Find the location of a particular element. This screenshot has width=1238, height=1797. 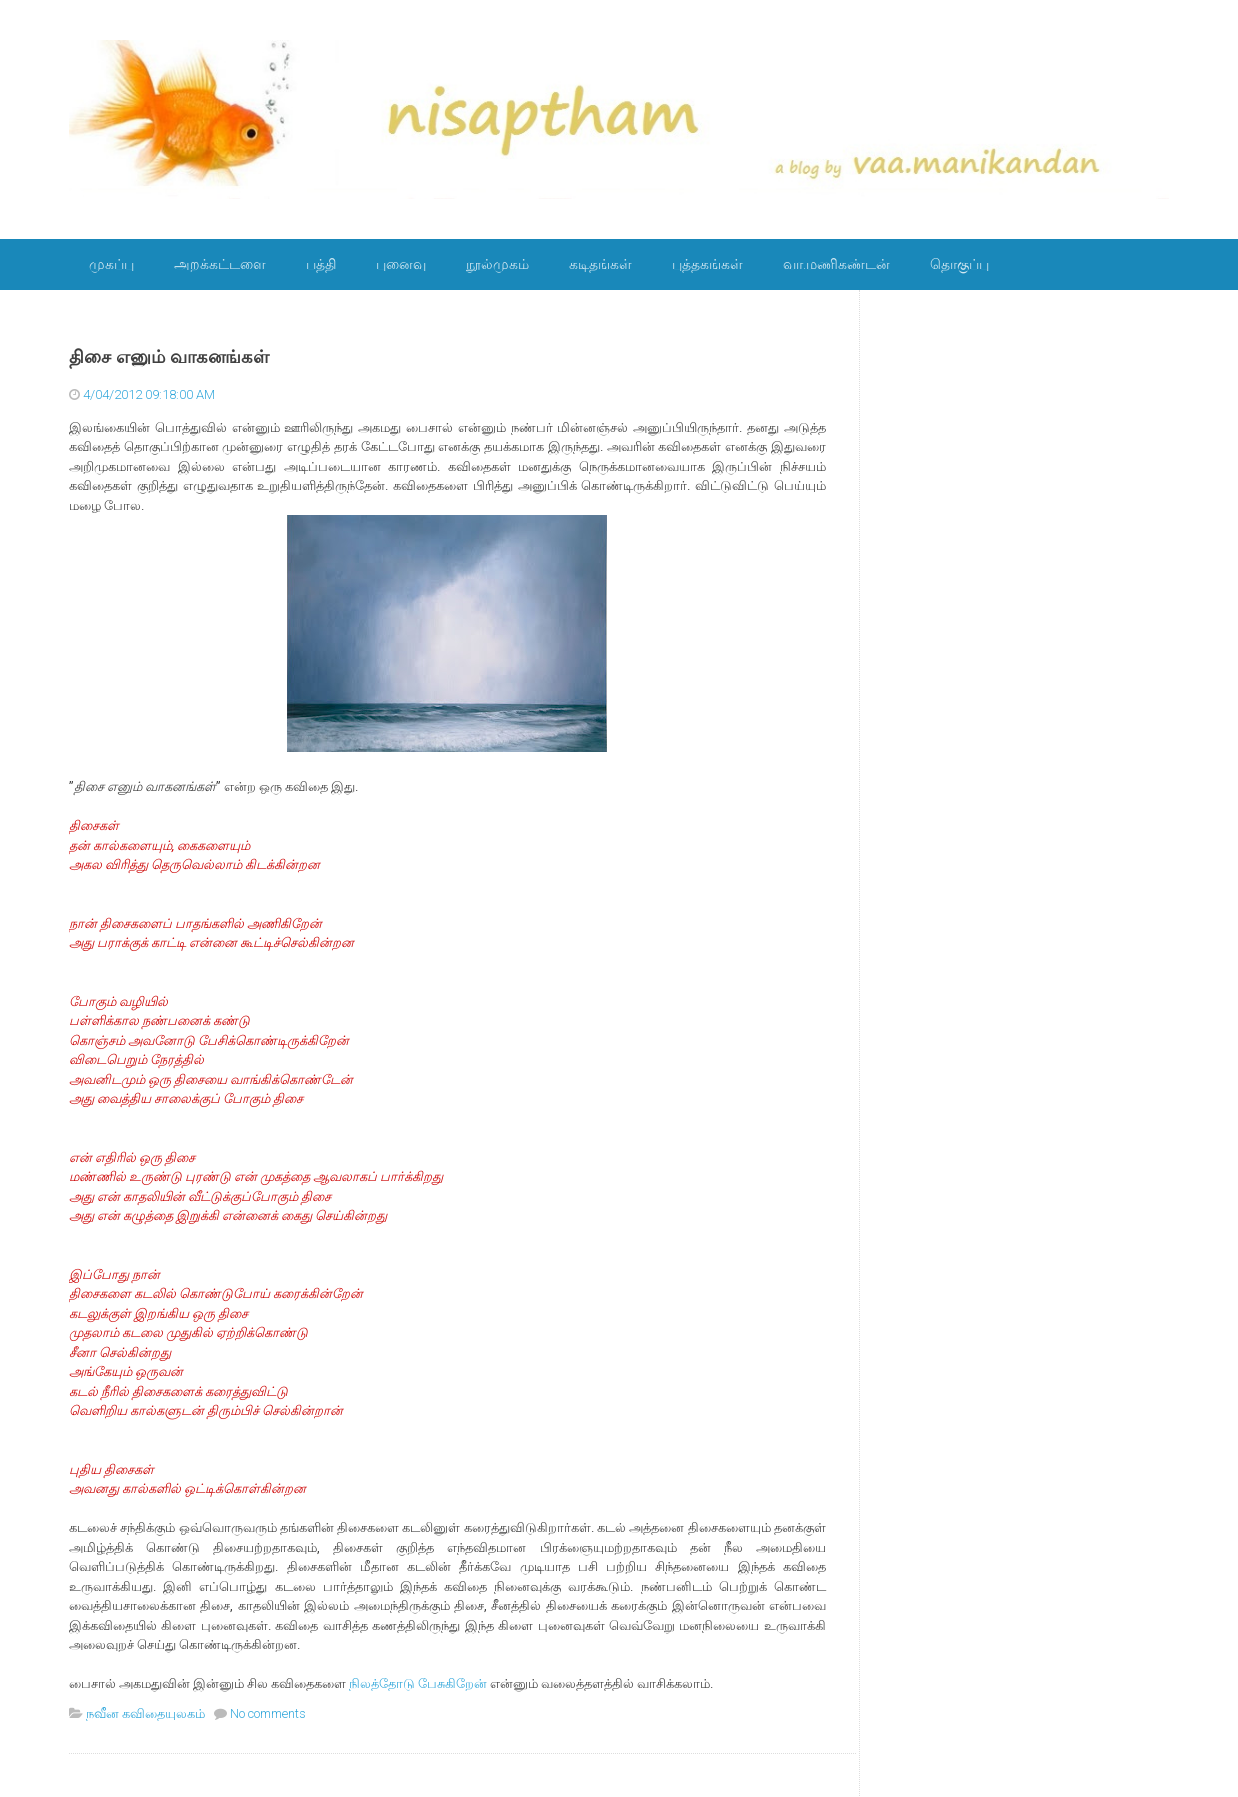

No comments is located at coordinates (268, 1713).